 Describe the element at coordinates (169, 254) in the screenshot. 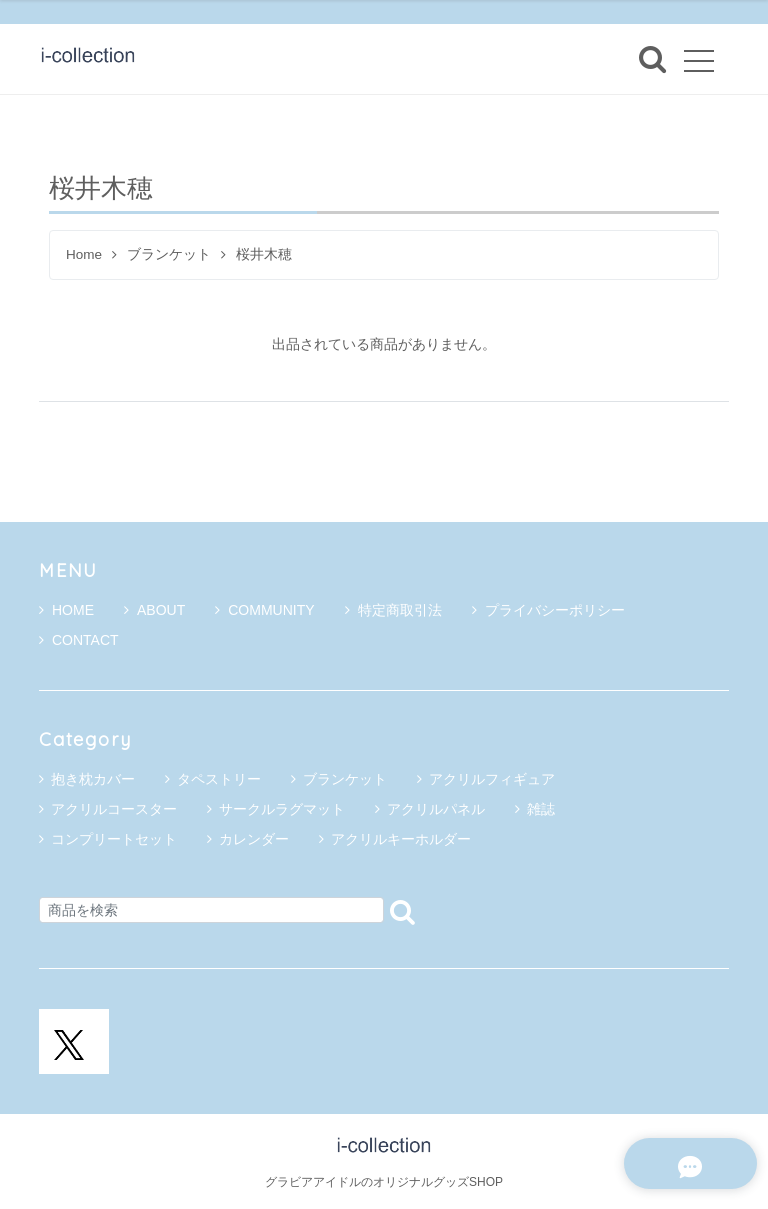

I see `ブランケット` at that location.